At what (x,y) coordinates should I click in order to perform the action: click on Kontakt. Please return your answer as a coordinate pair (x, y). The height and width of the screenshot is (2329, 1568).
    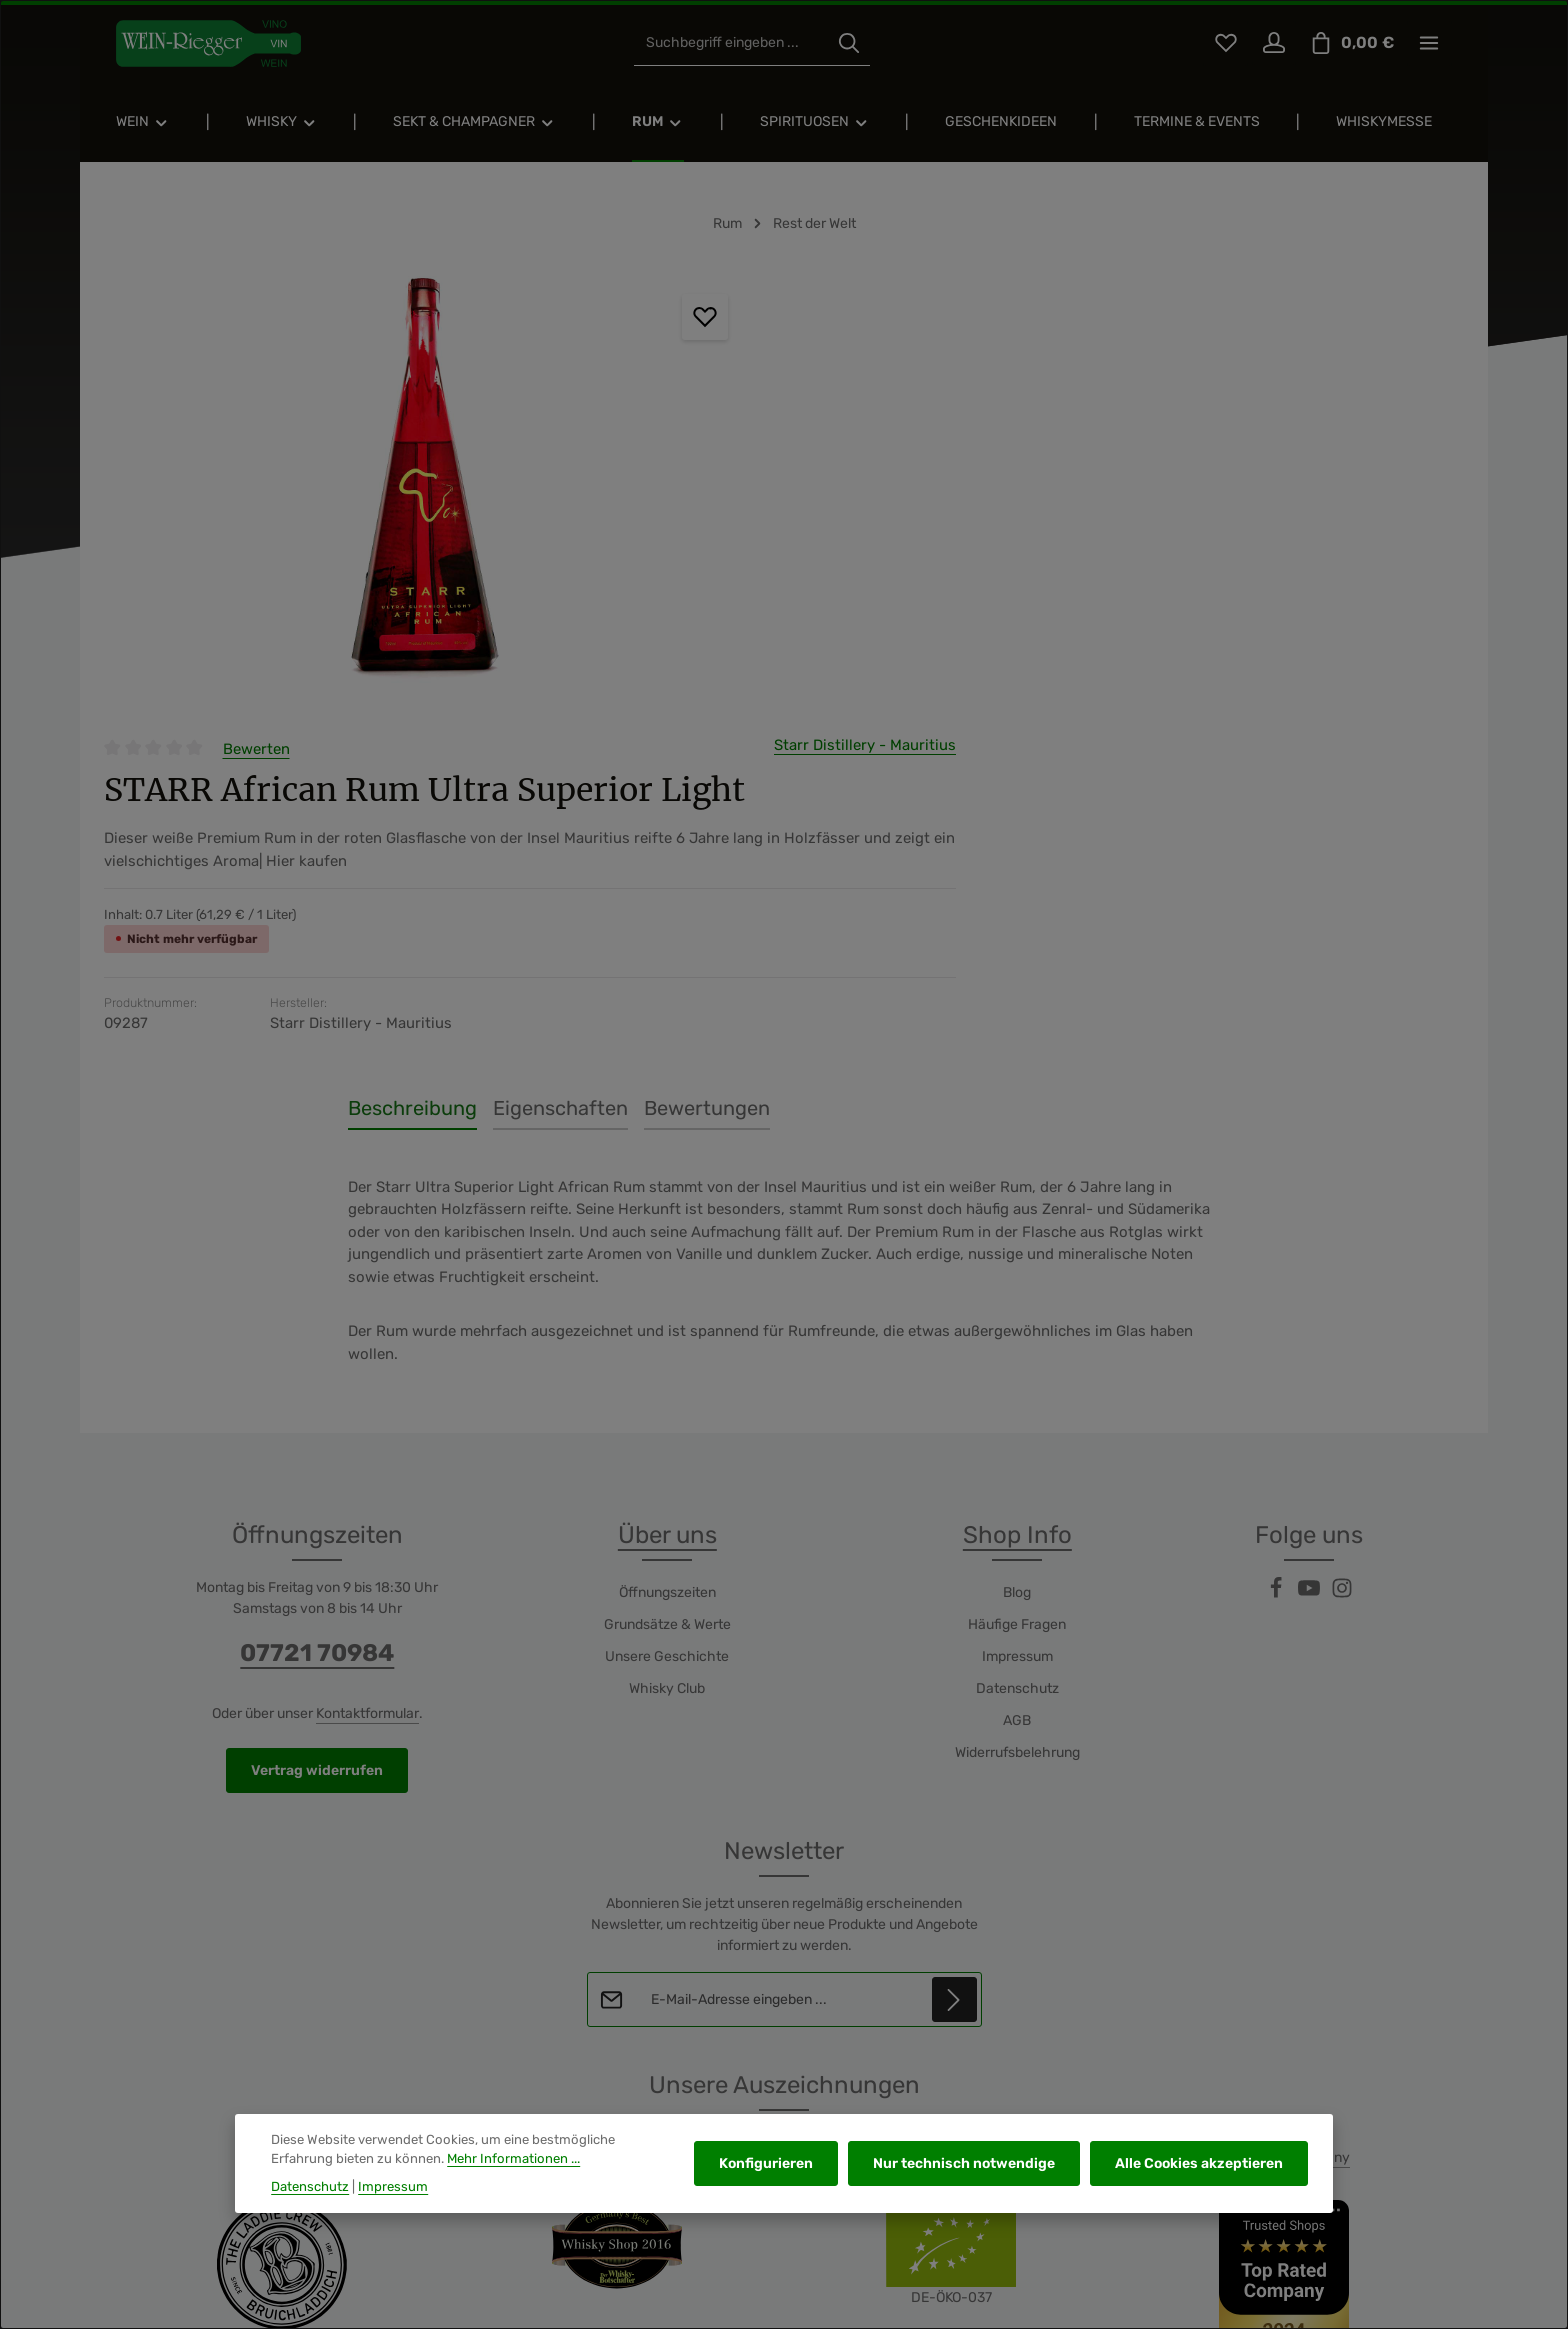
    Looking at the image, I should click on (1162, 2218).